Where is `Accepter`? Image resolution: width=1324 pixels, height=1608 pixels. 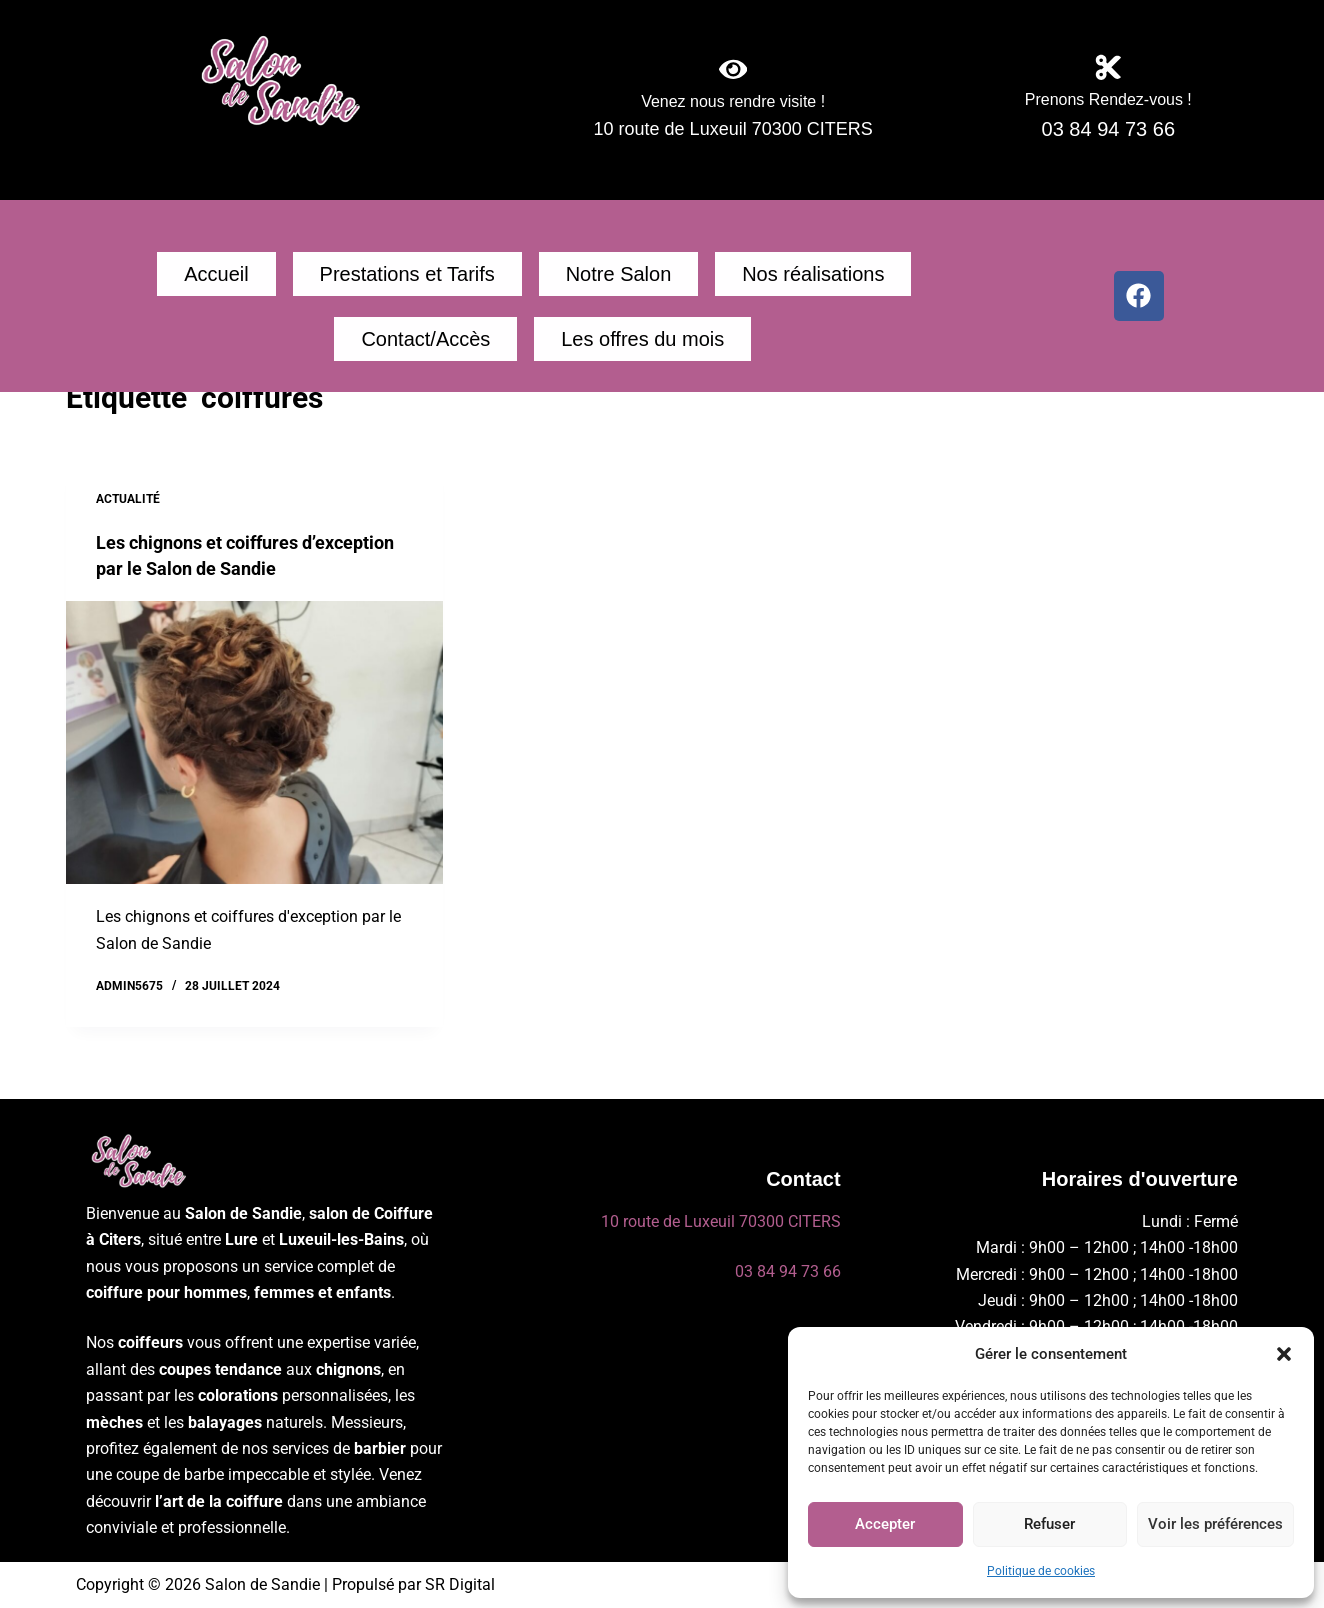 Accepter is located at coordinates (885, 1524).